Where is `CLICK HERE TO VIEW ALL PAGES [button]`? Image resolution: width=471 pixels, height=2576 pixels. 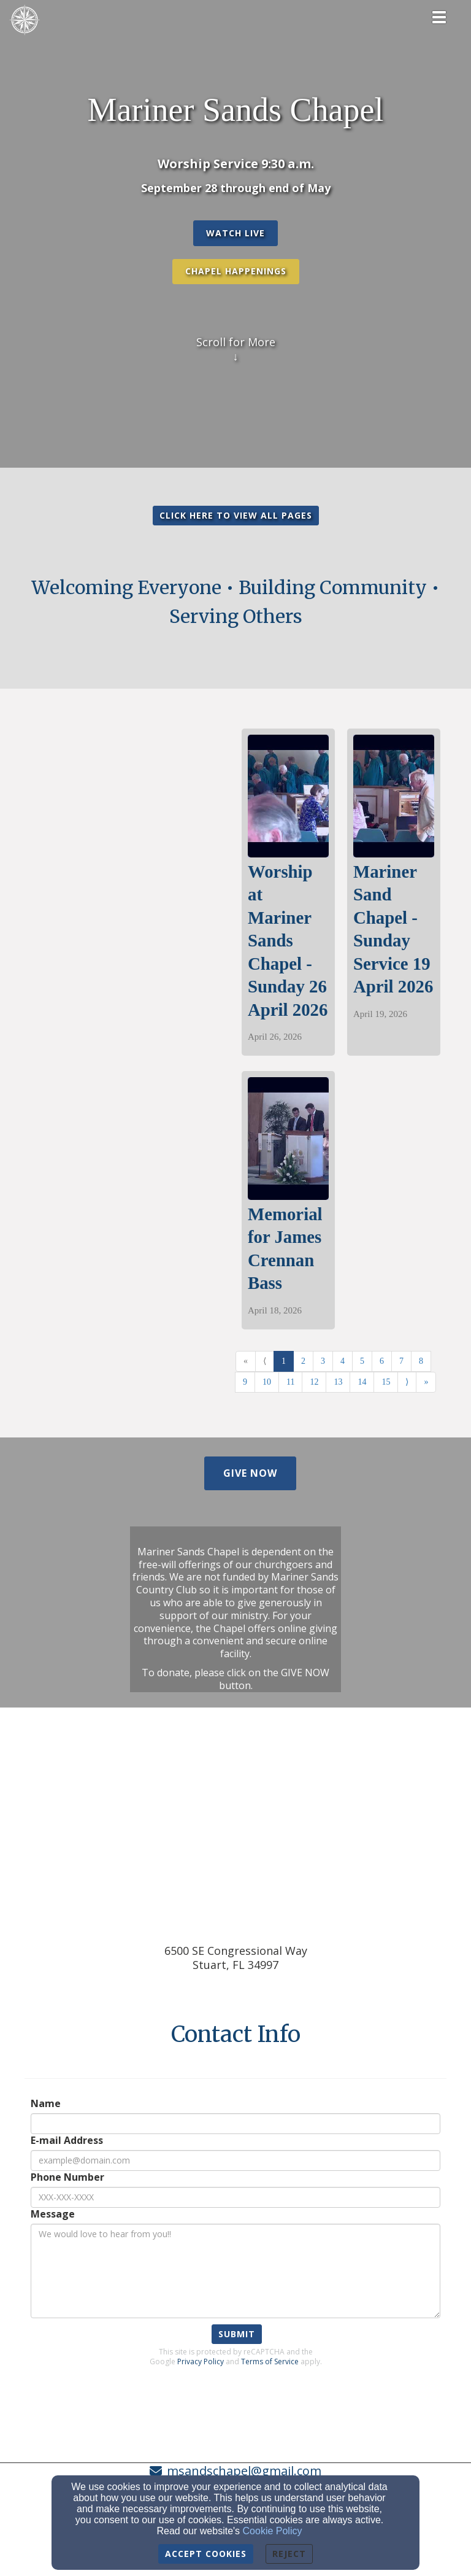 CLICK HERE TO VIEW ALL PAGES [button] is located at coordinates (235, 515).